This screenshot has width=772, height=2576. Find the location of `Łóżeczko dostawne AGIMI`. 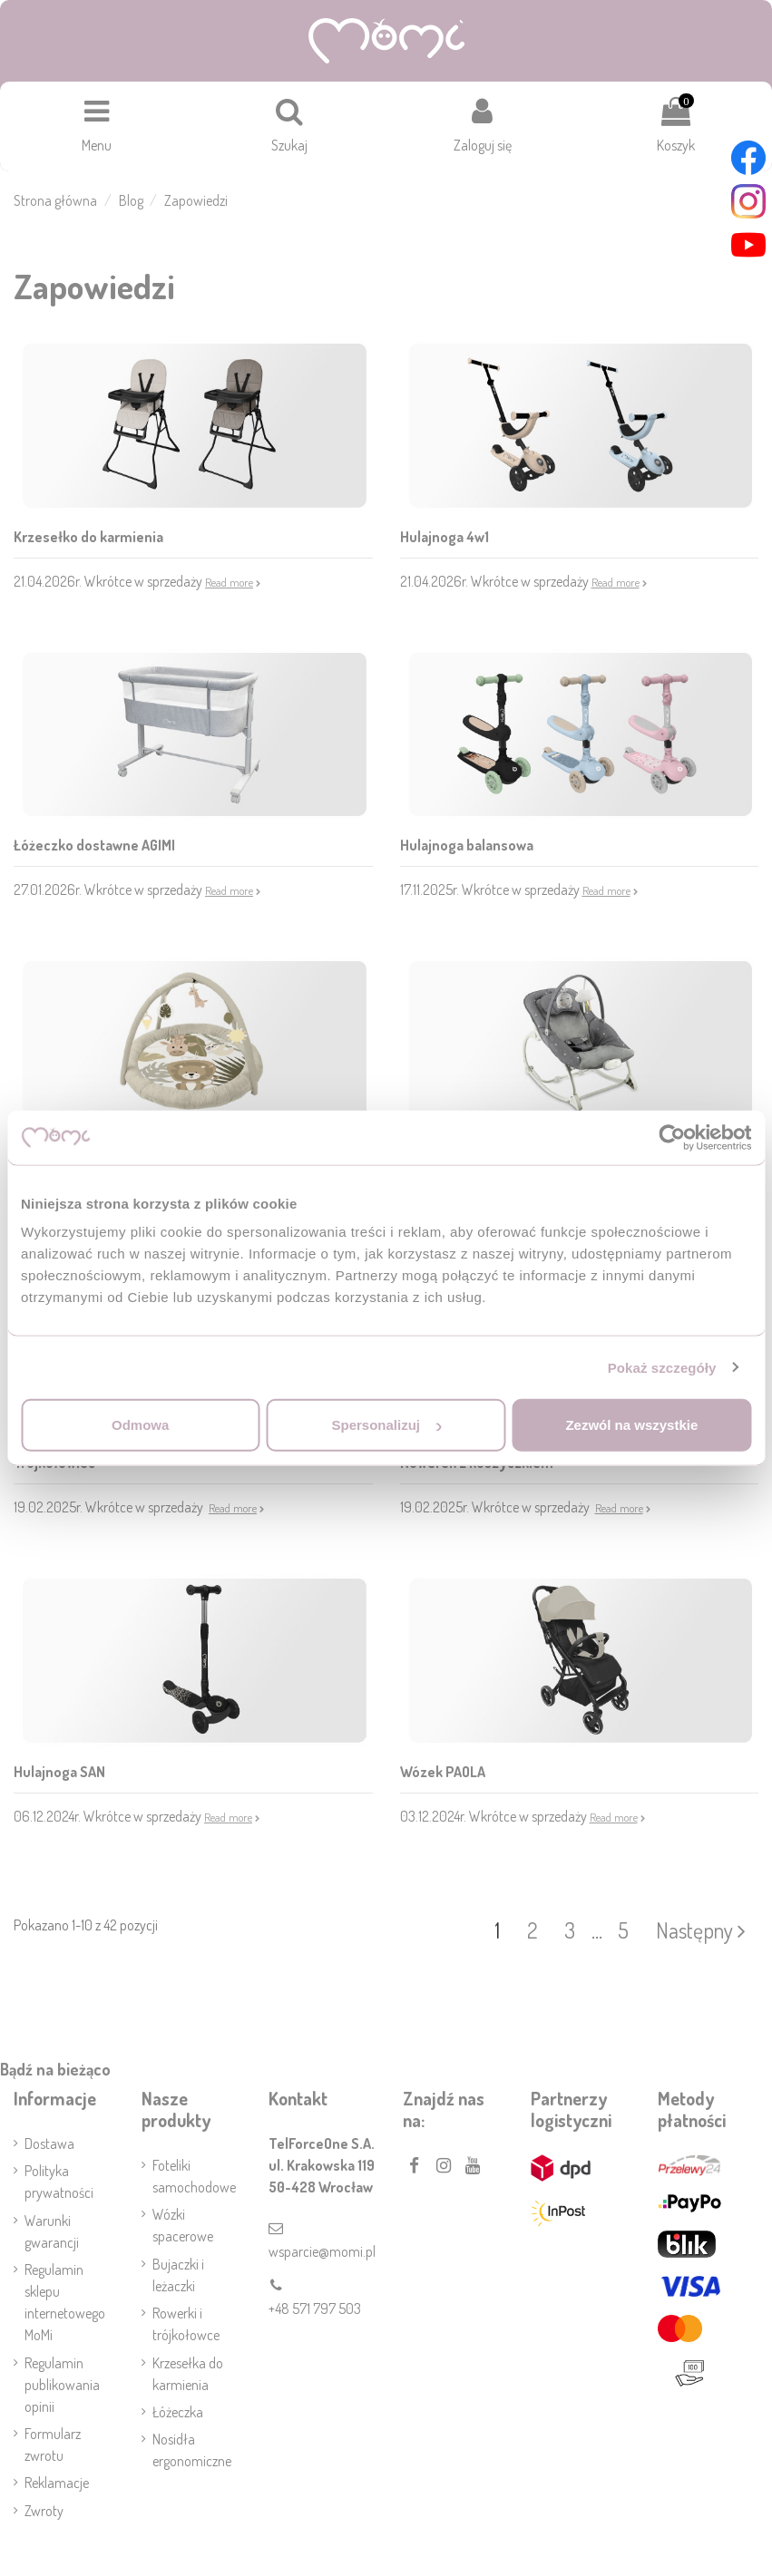

Łóżeczko dostawne AGIMI is located at coordinates (94, 845).